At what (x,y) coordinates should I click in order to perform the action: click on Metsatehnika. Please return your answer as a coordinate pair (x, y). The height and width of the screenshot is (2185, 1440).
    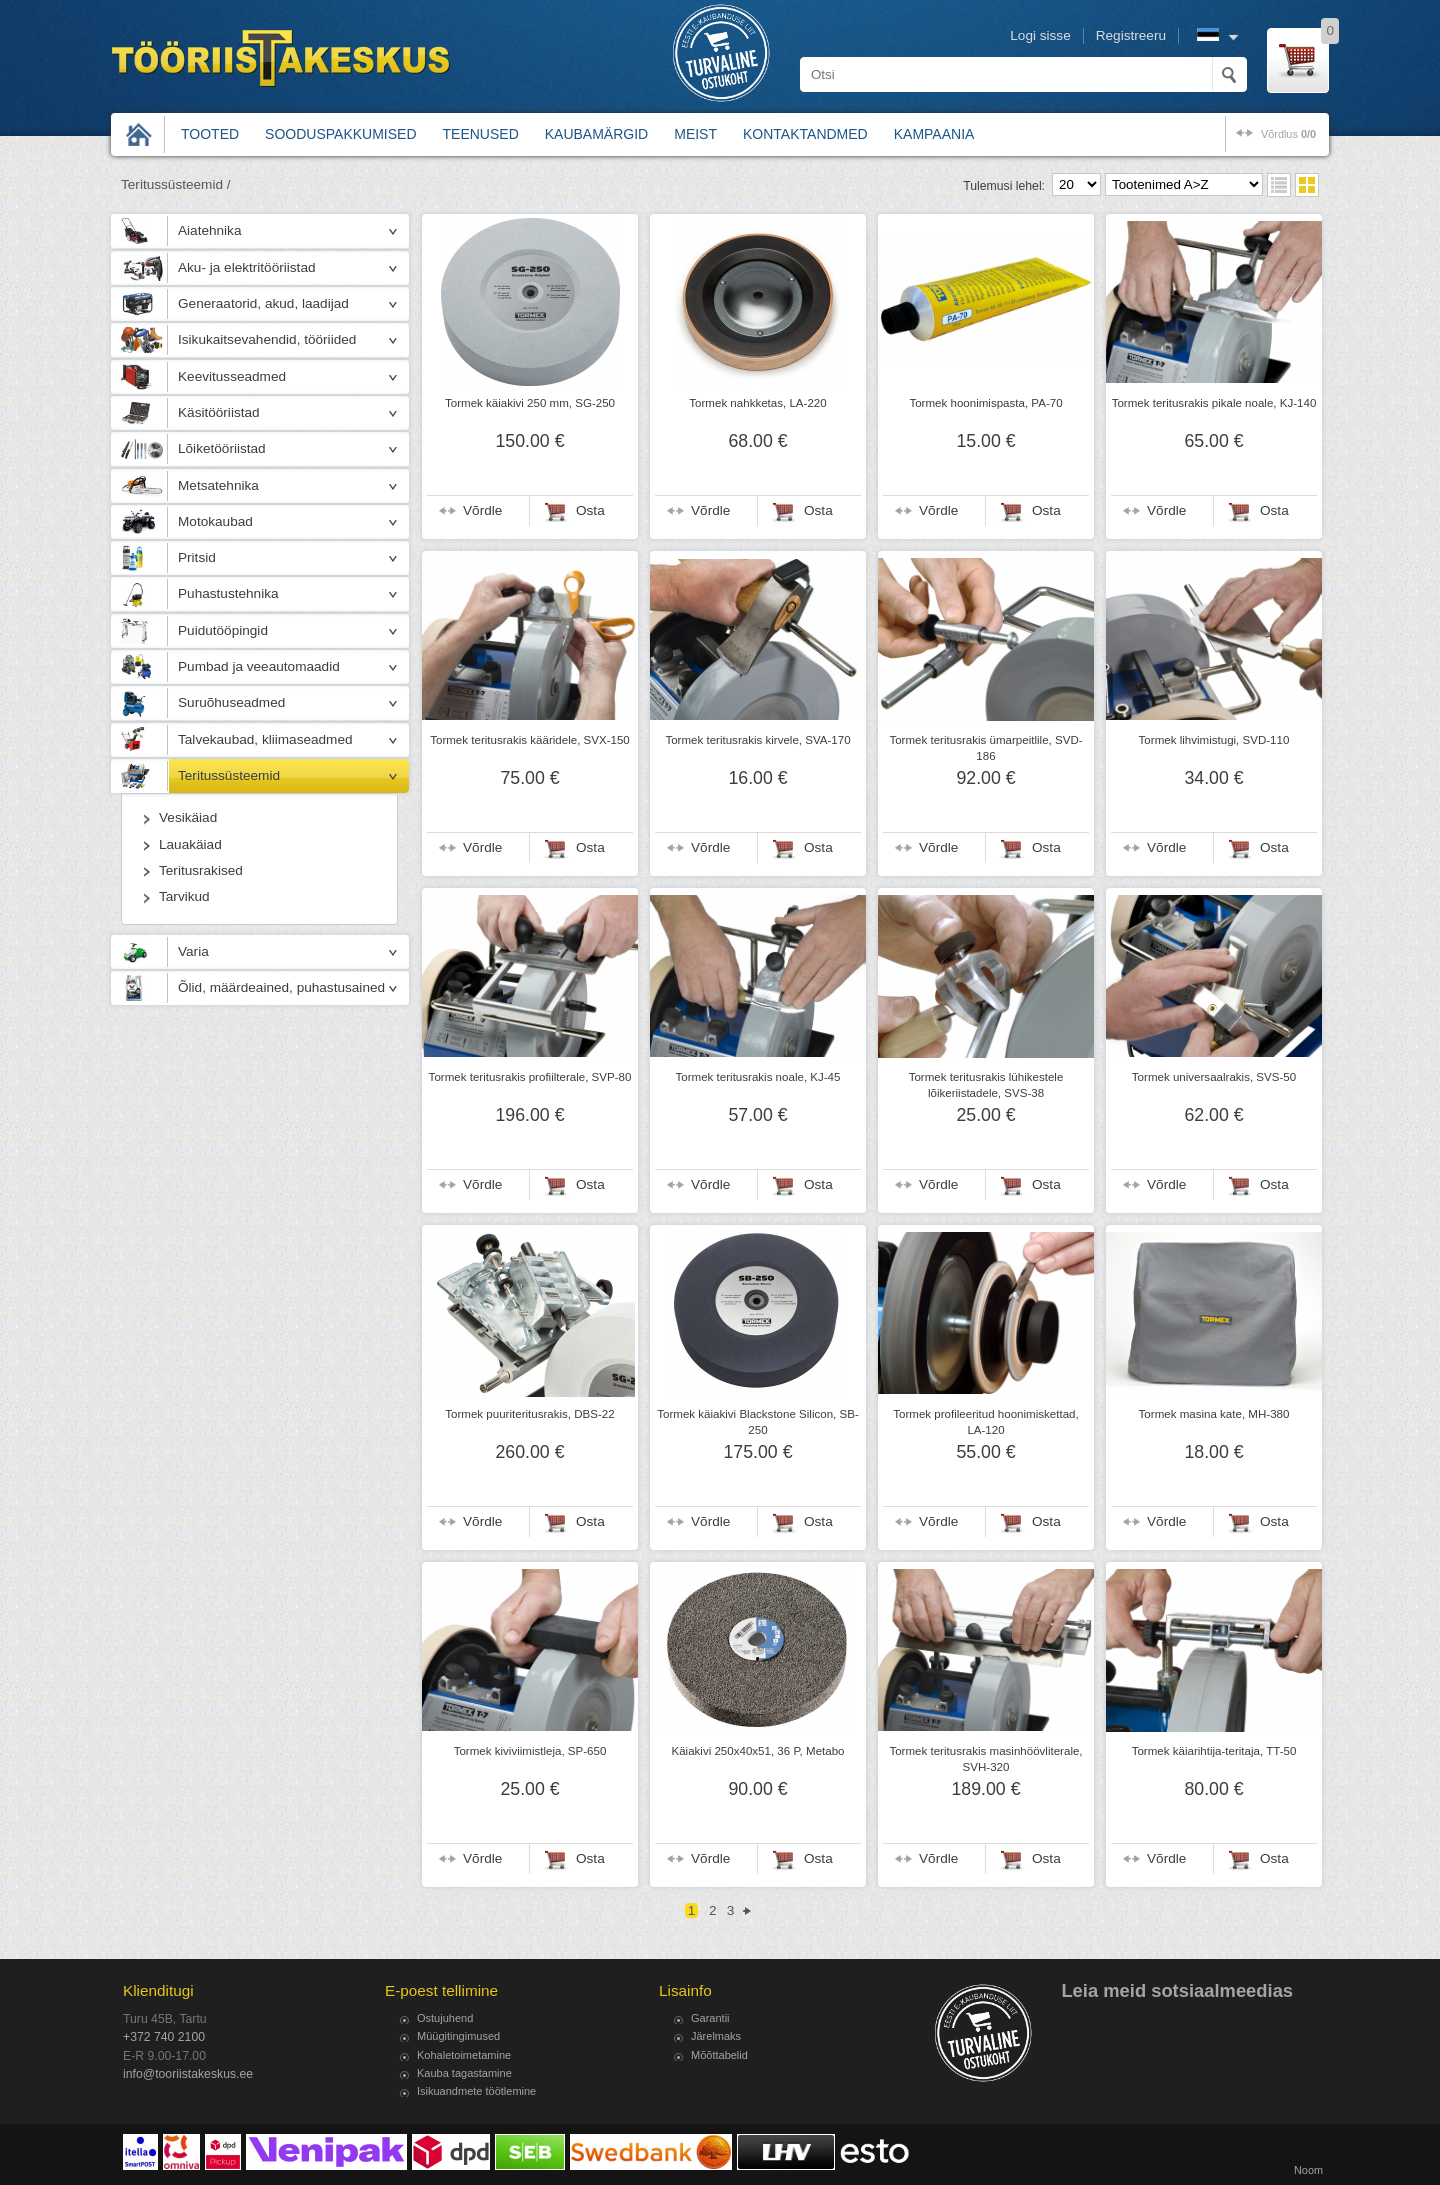
    Looking at the image, I should click on (218, 485).